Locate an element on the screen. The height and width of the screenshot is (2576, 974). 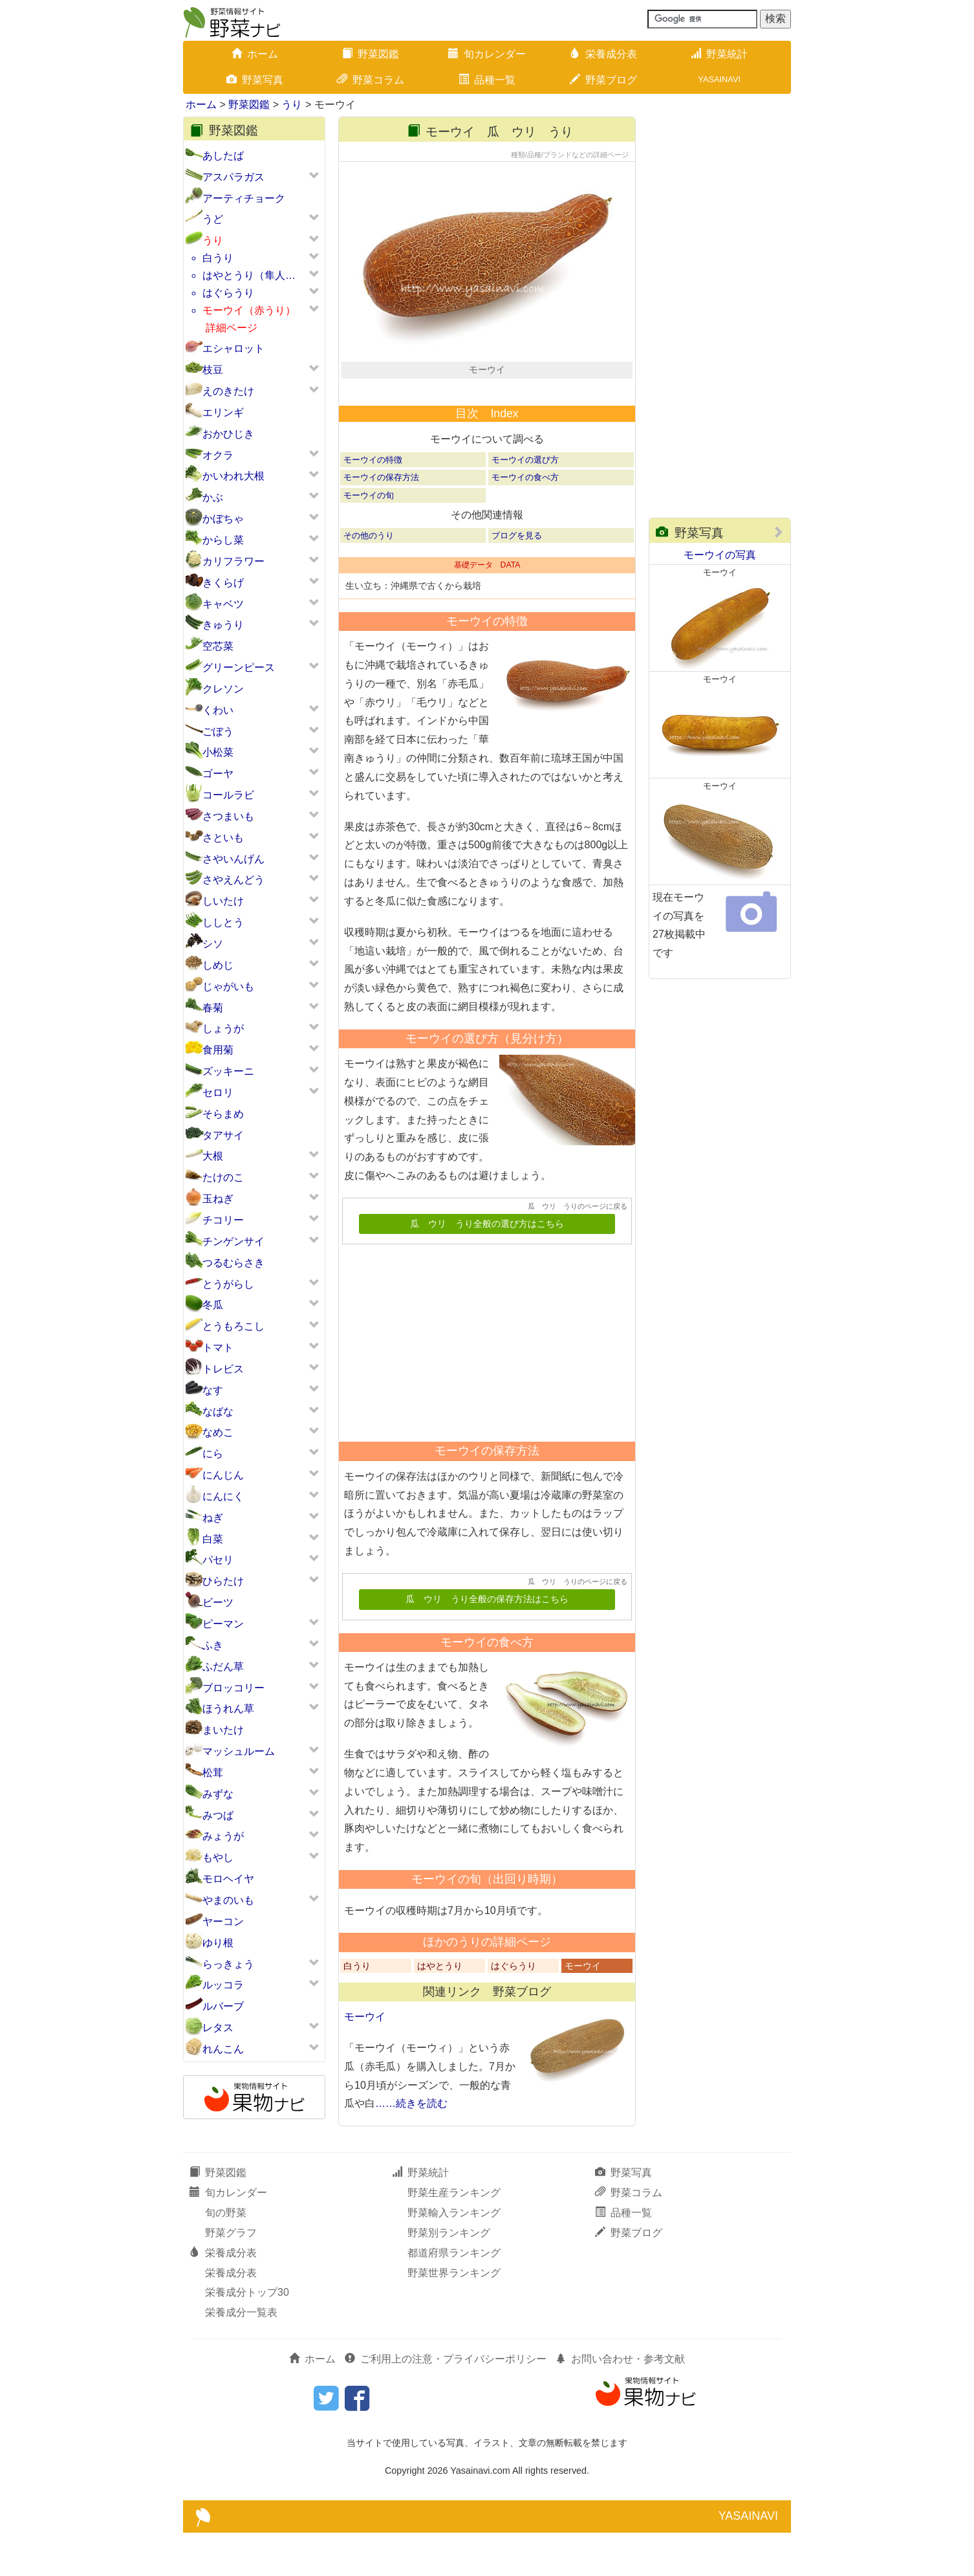
……続きを読む is located at coordinates (411, 2146).